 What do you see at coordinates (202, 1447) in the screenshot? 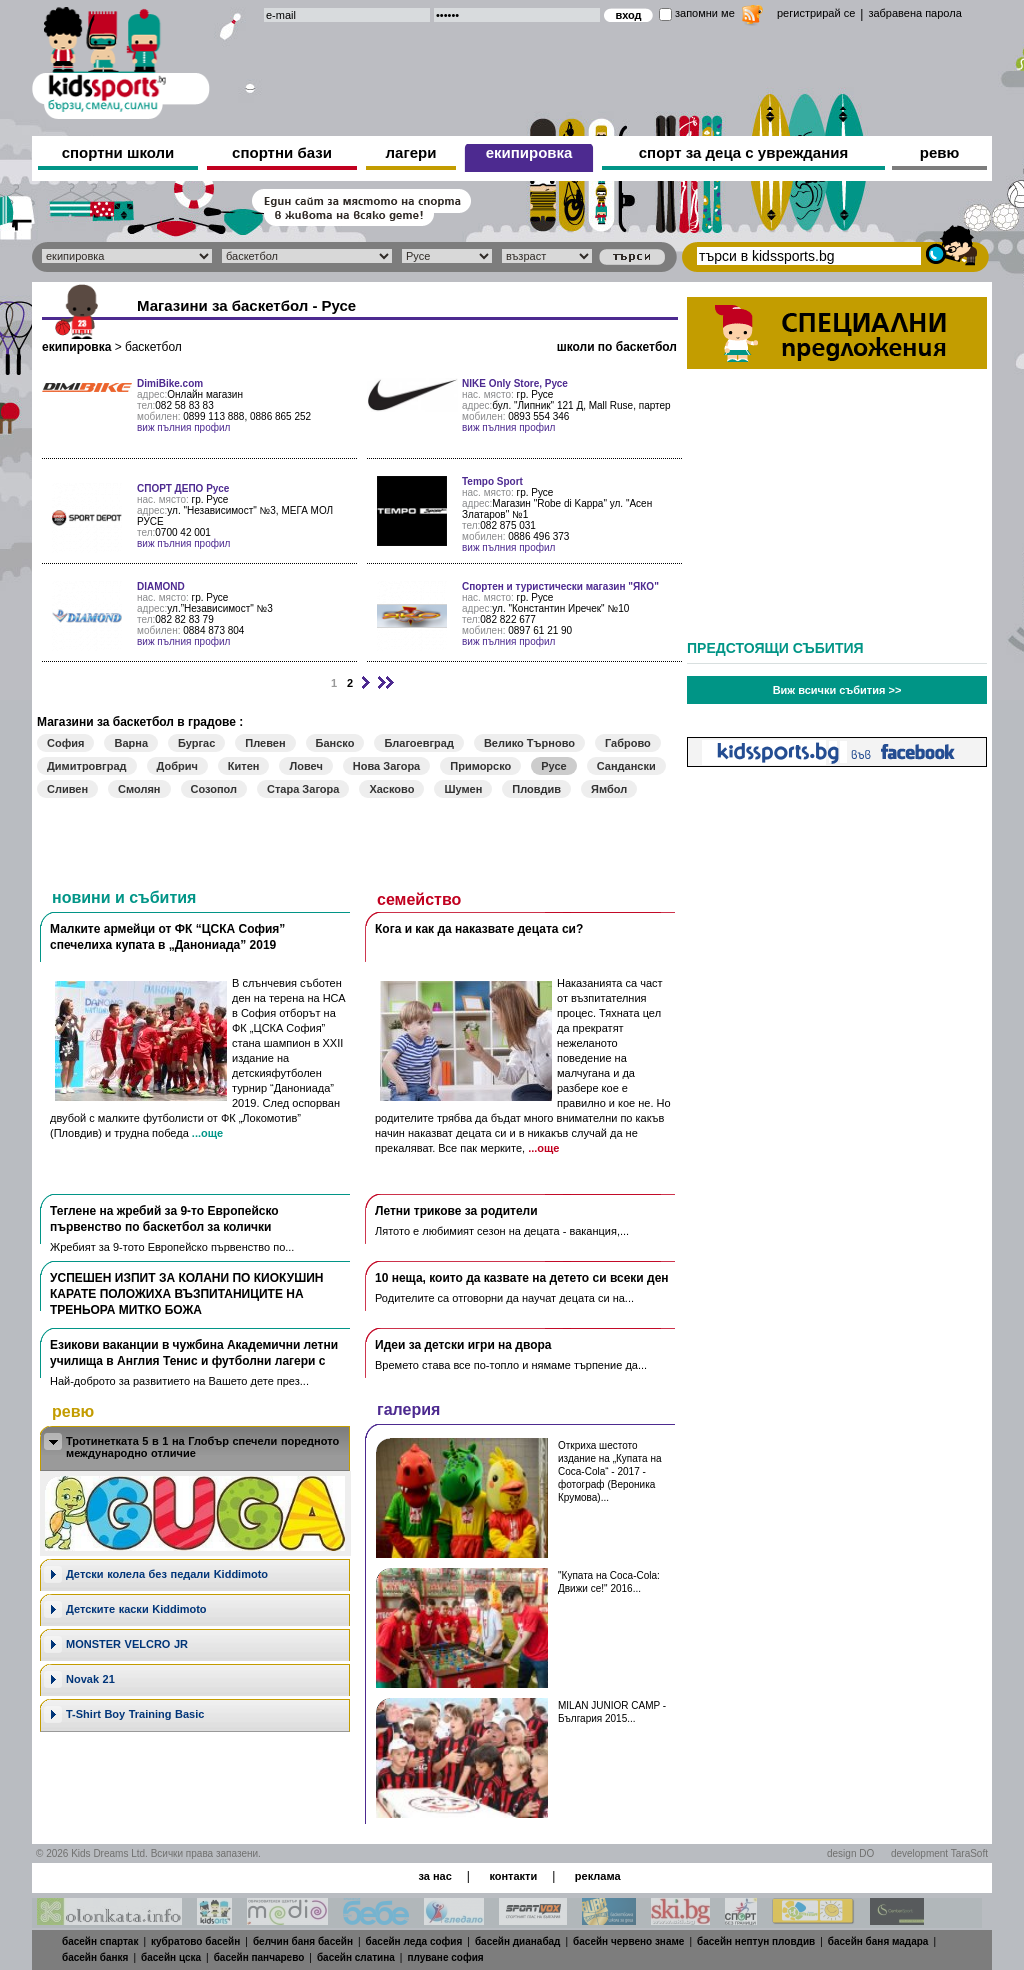
I see `Тротинетката 5 в 1 на Глобър спечели поредното международно отличие` at bounding box center [202, 1447].